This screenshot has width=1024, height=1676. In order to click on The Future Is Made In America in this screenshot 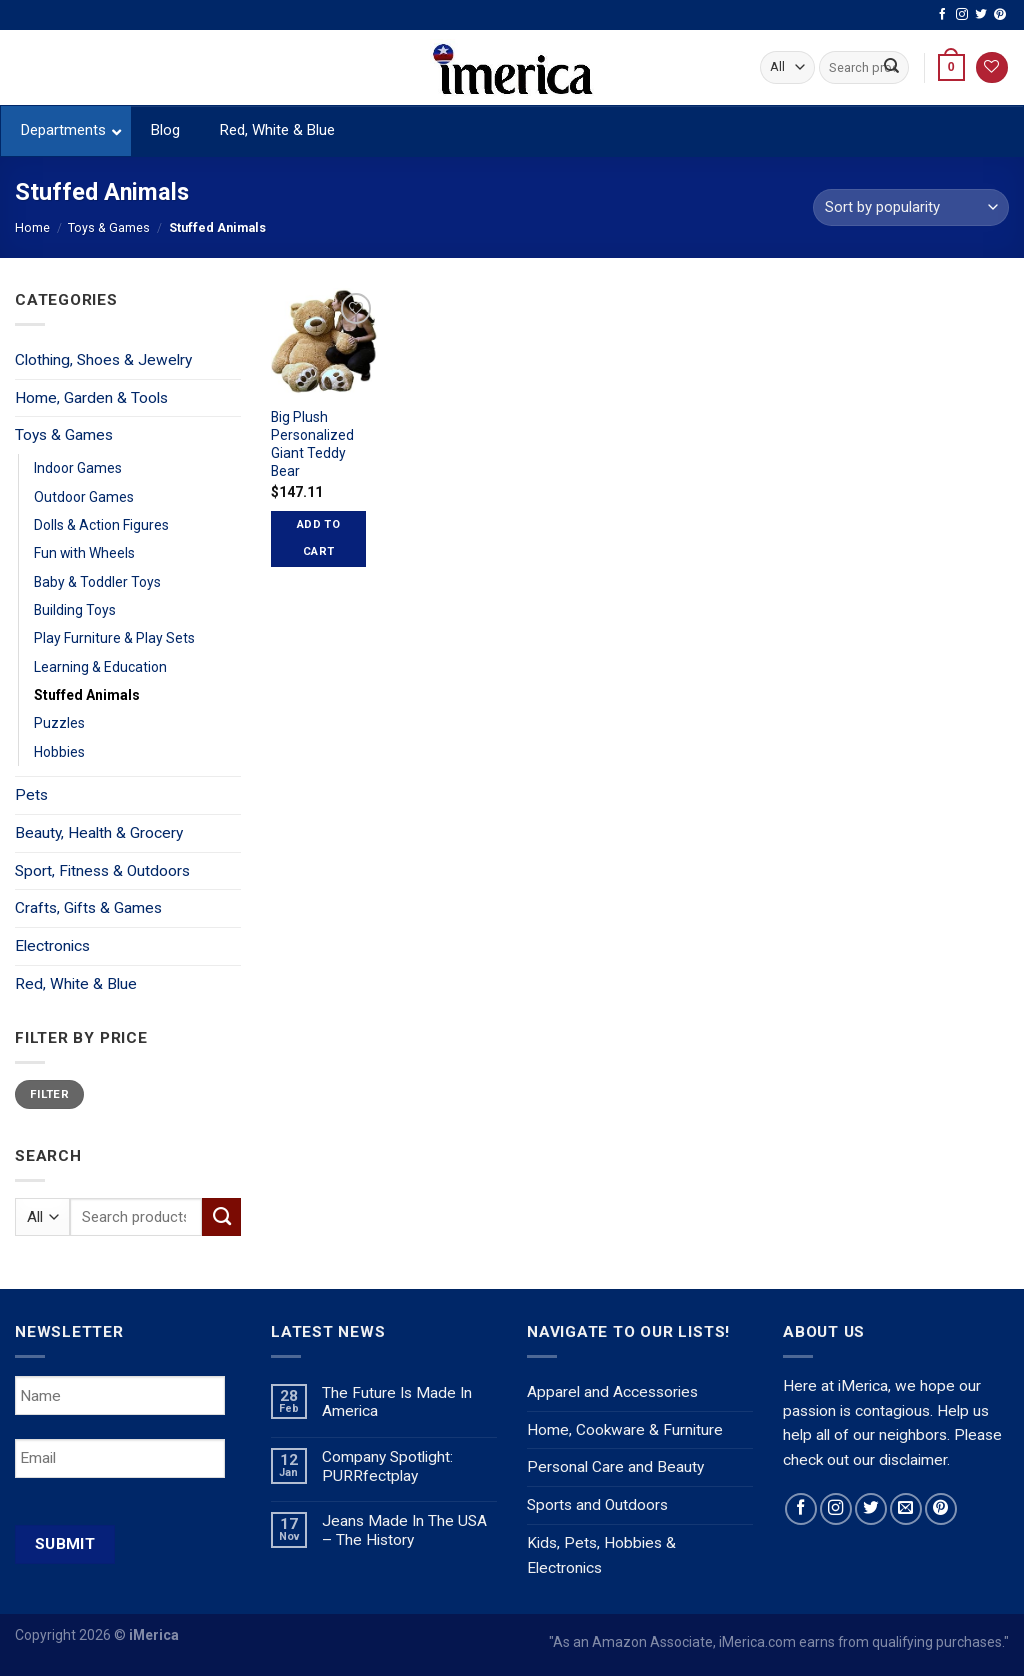, I will do `click(397, 1402)`.